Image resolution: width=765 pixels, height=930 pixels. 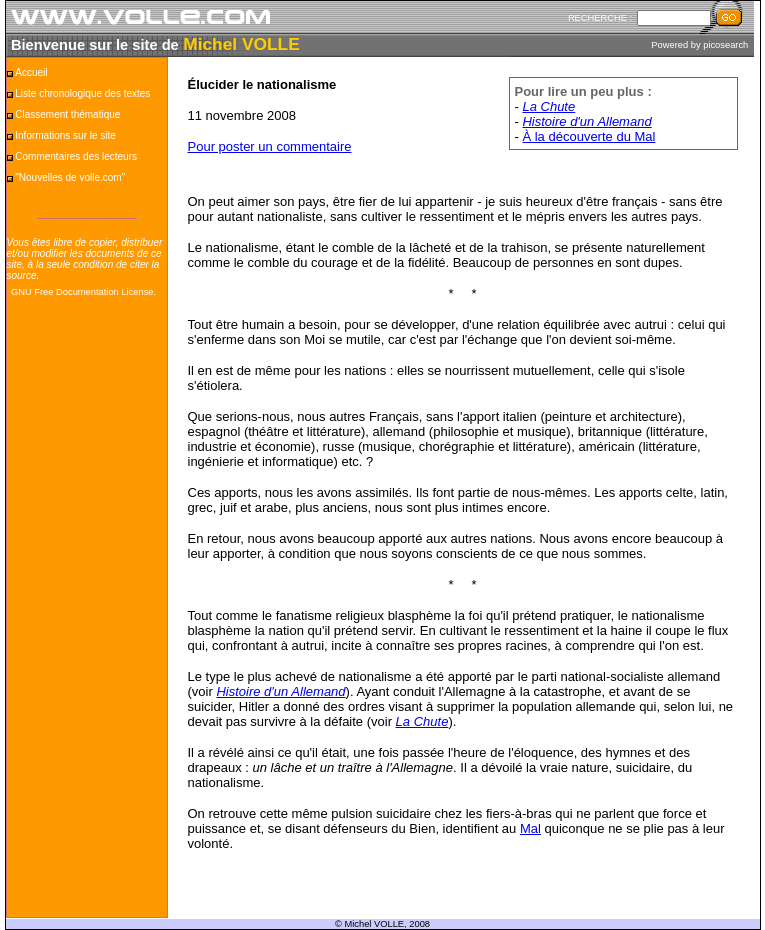 What do you see at coordinates (87, 617) in the screenshot?
I see `[Advertisement]` at bounding box center [87, 617].